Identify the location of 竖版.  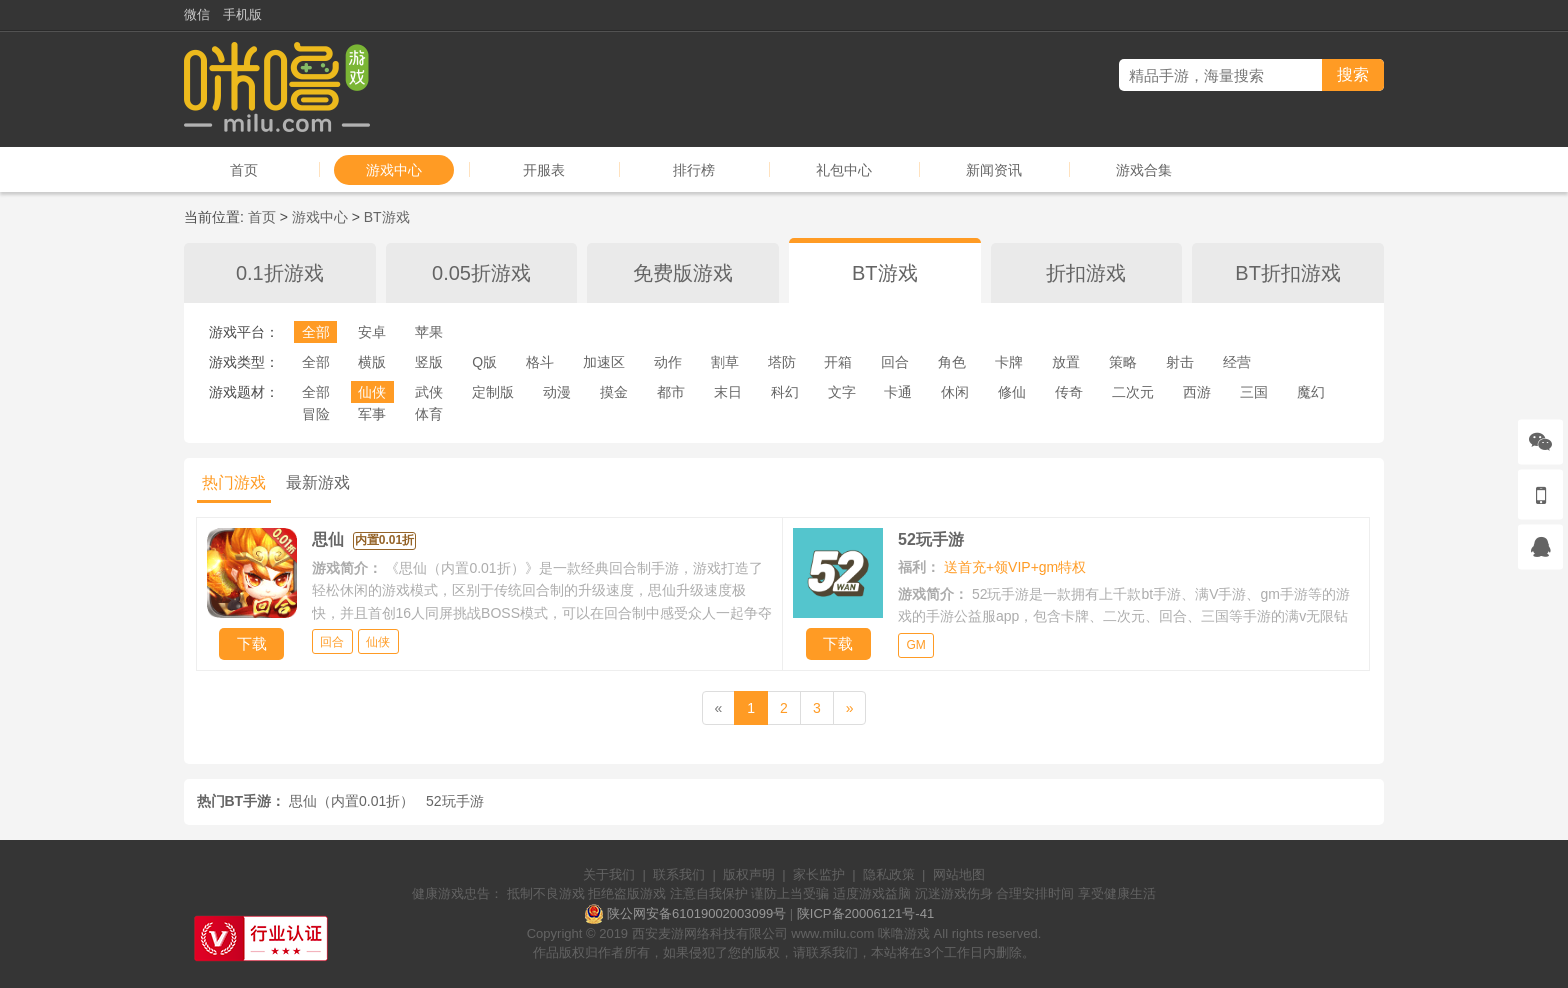
(429, 362).